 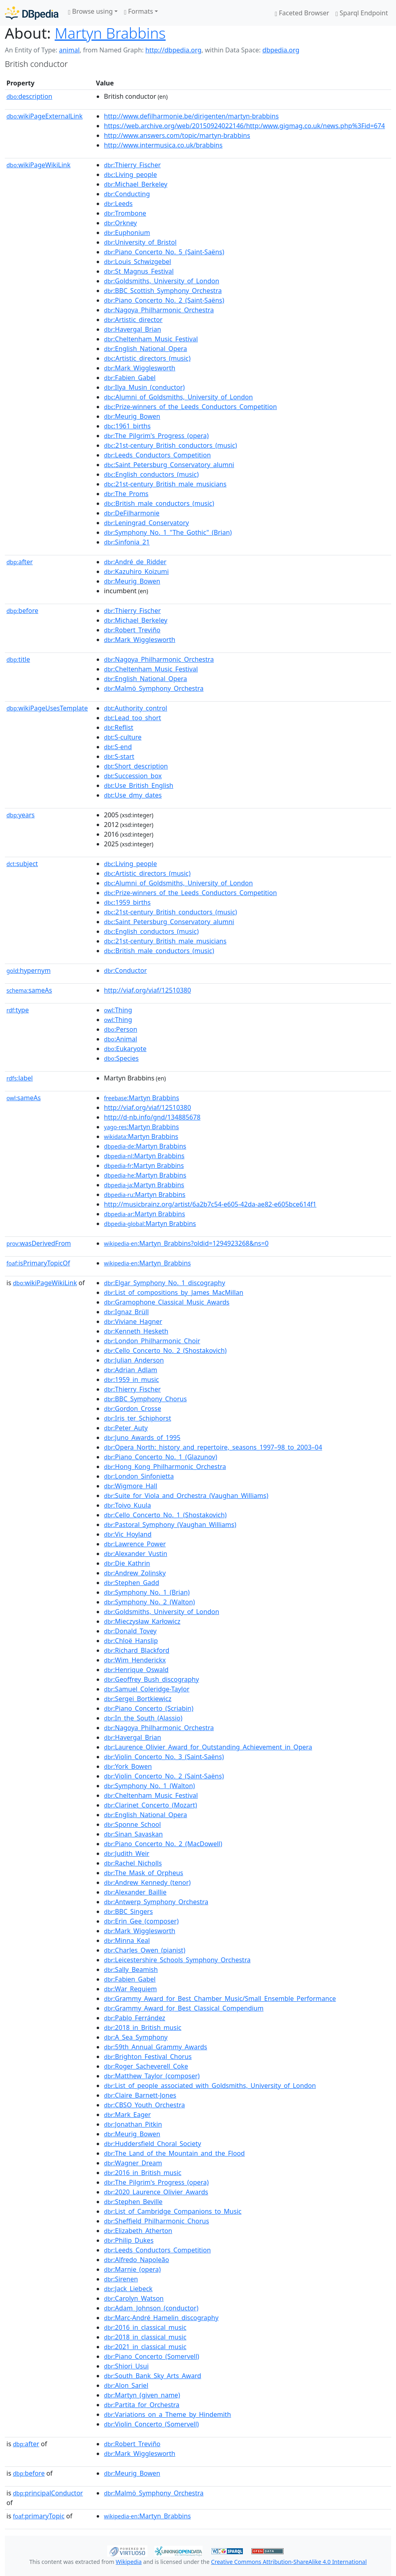 What do you see at coordinates (151, 474) in the screenshot?
I see `:English_conductors_(music)` at bounding box center [151, 474].